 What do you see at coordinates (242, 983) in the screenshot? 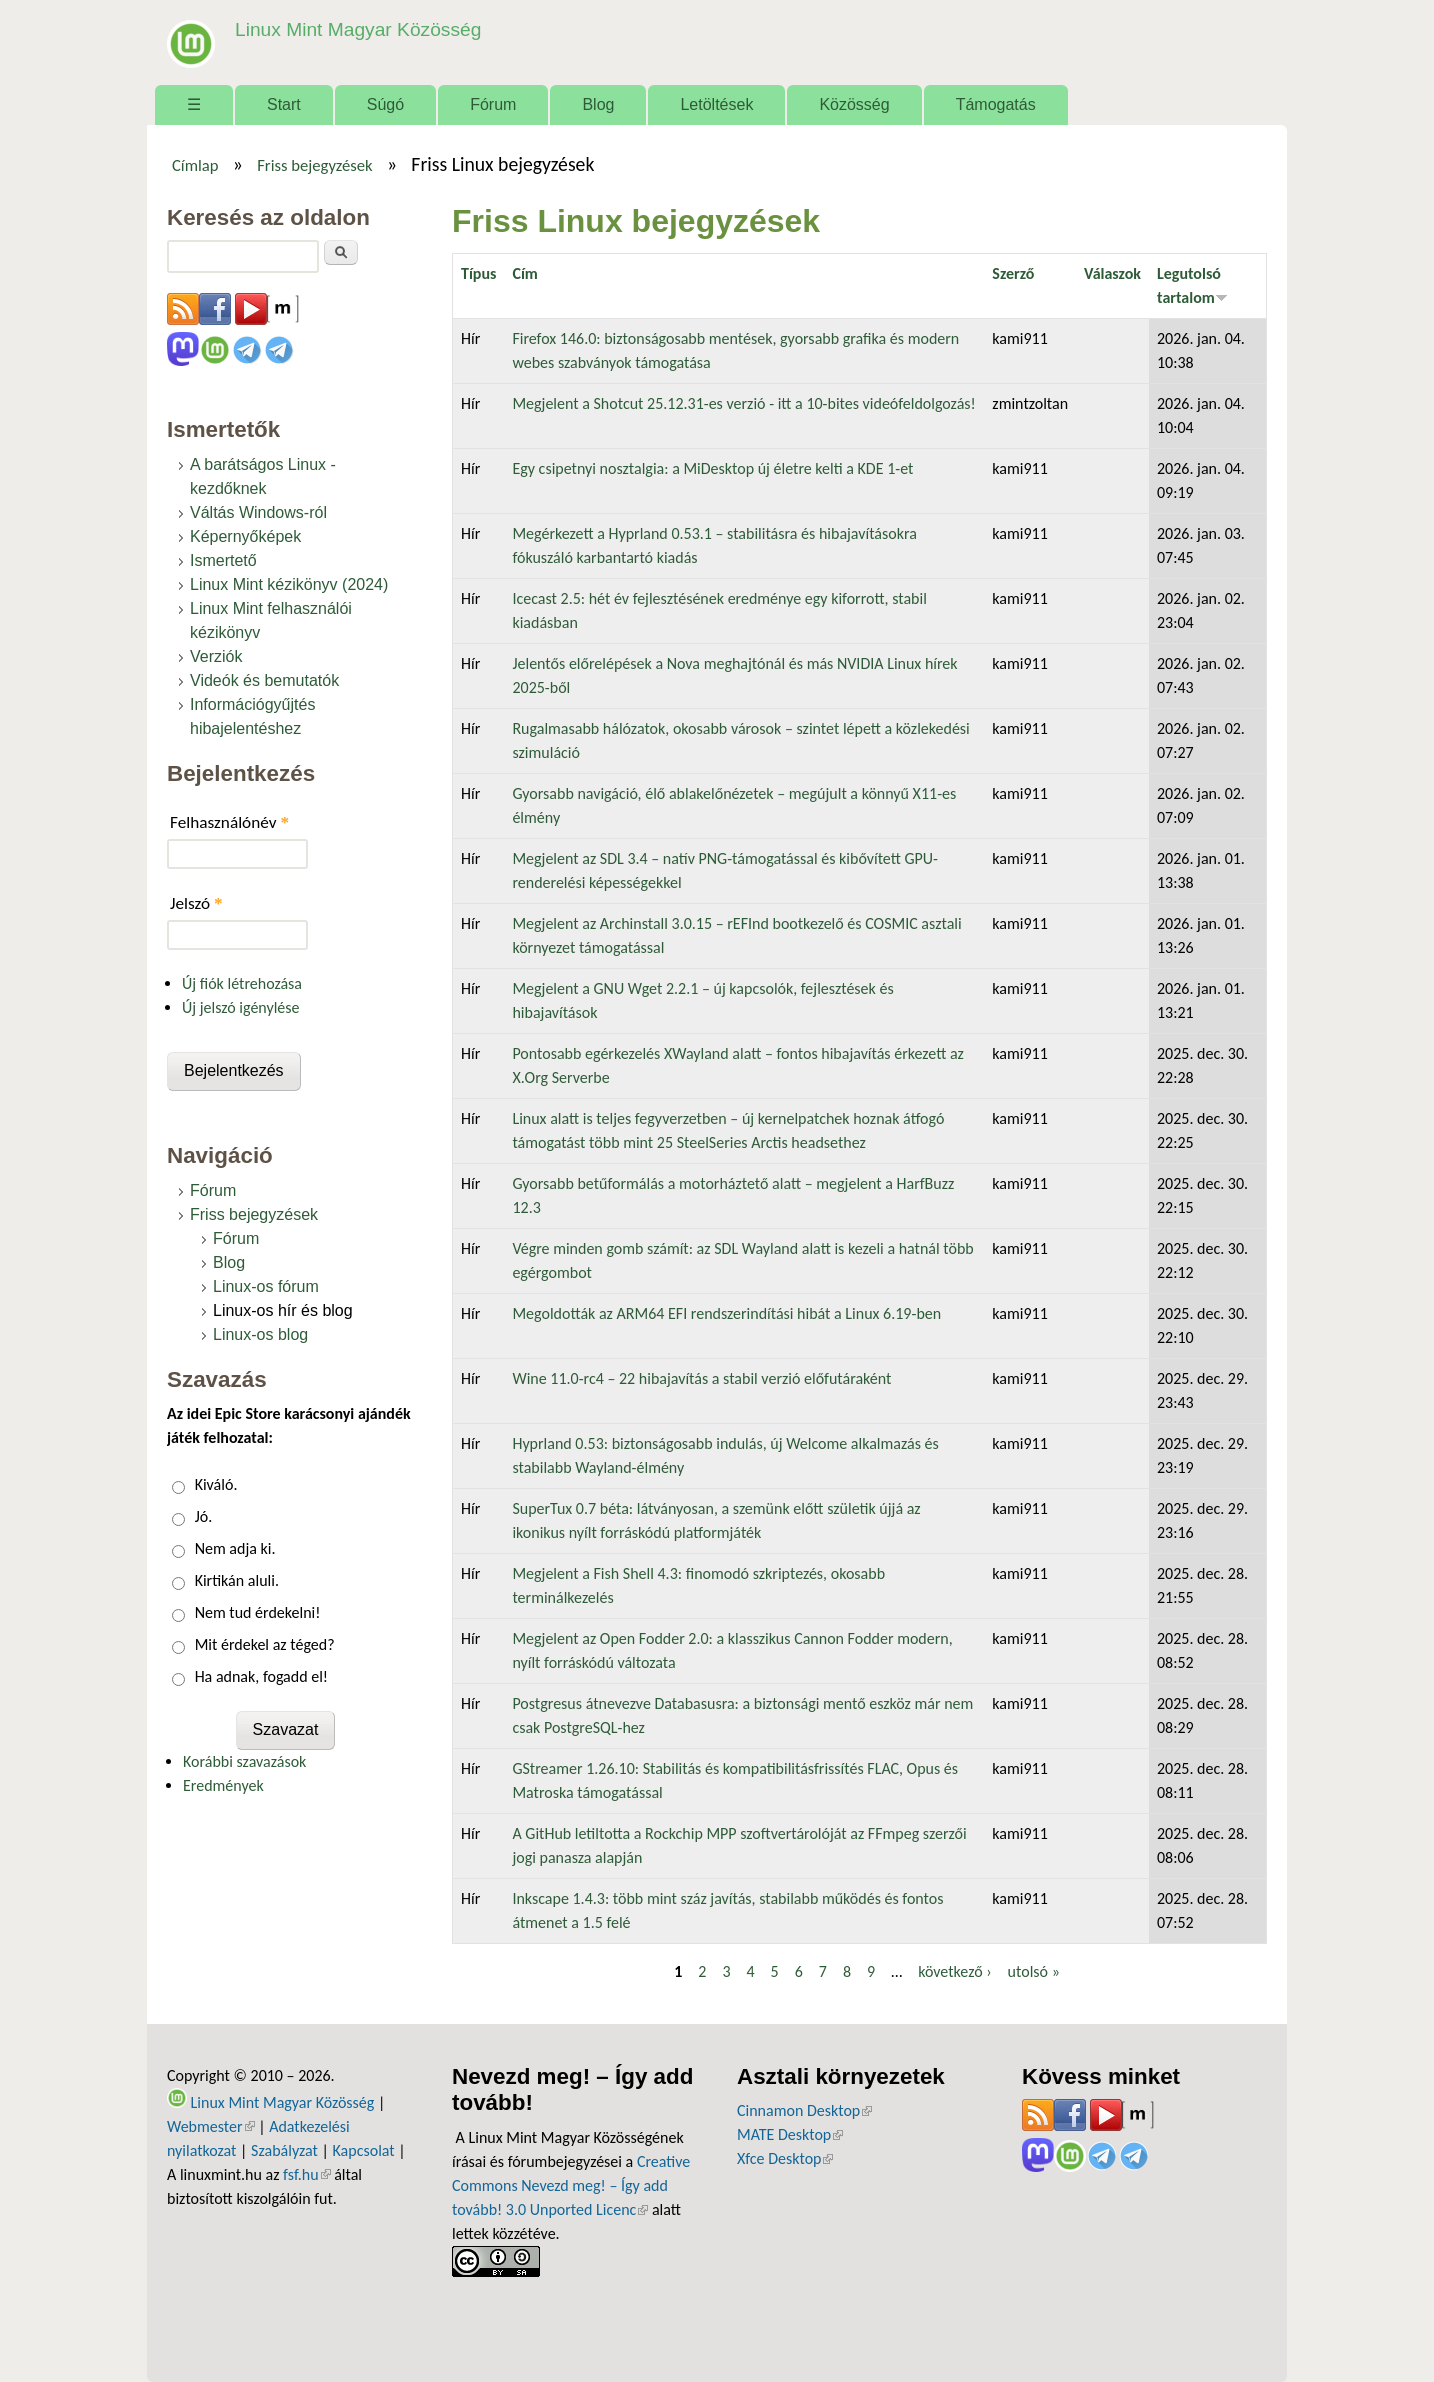
I see `Új fiók létrehozása` at bounding box center [242, 983].